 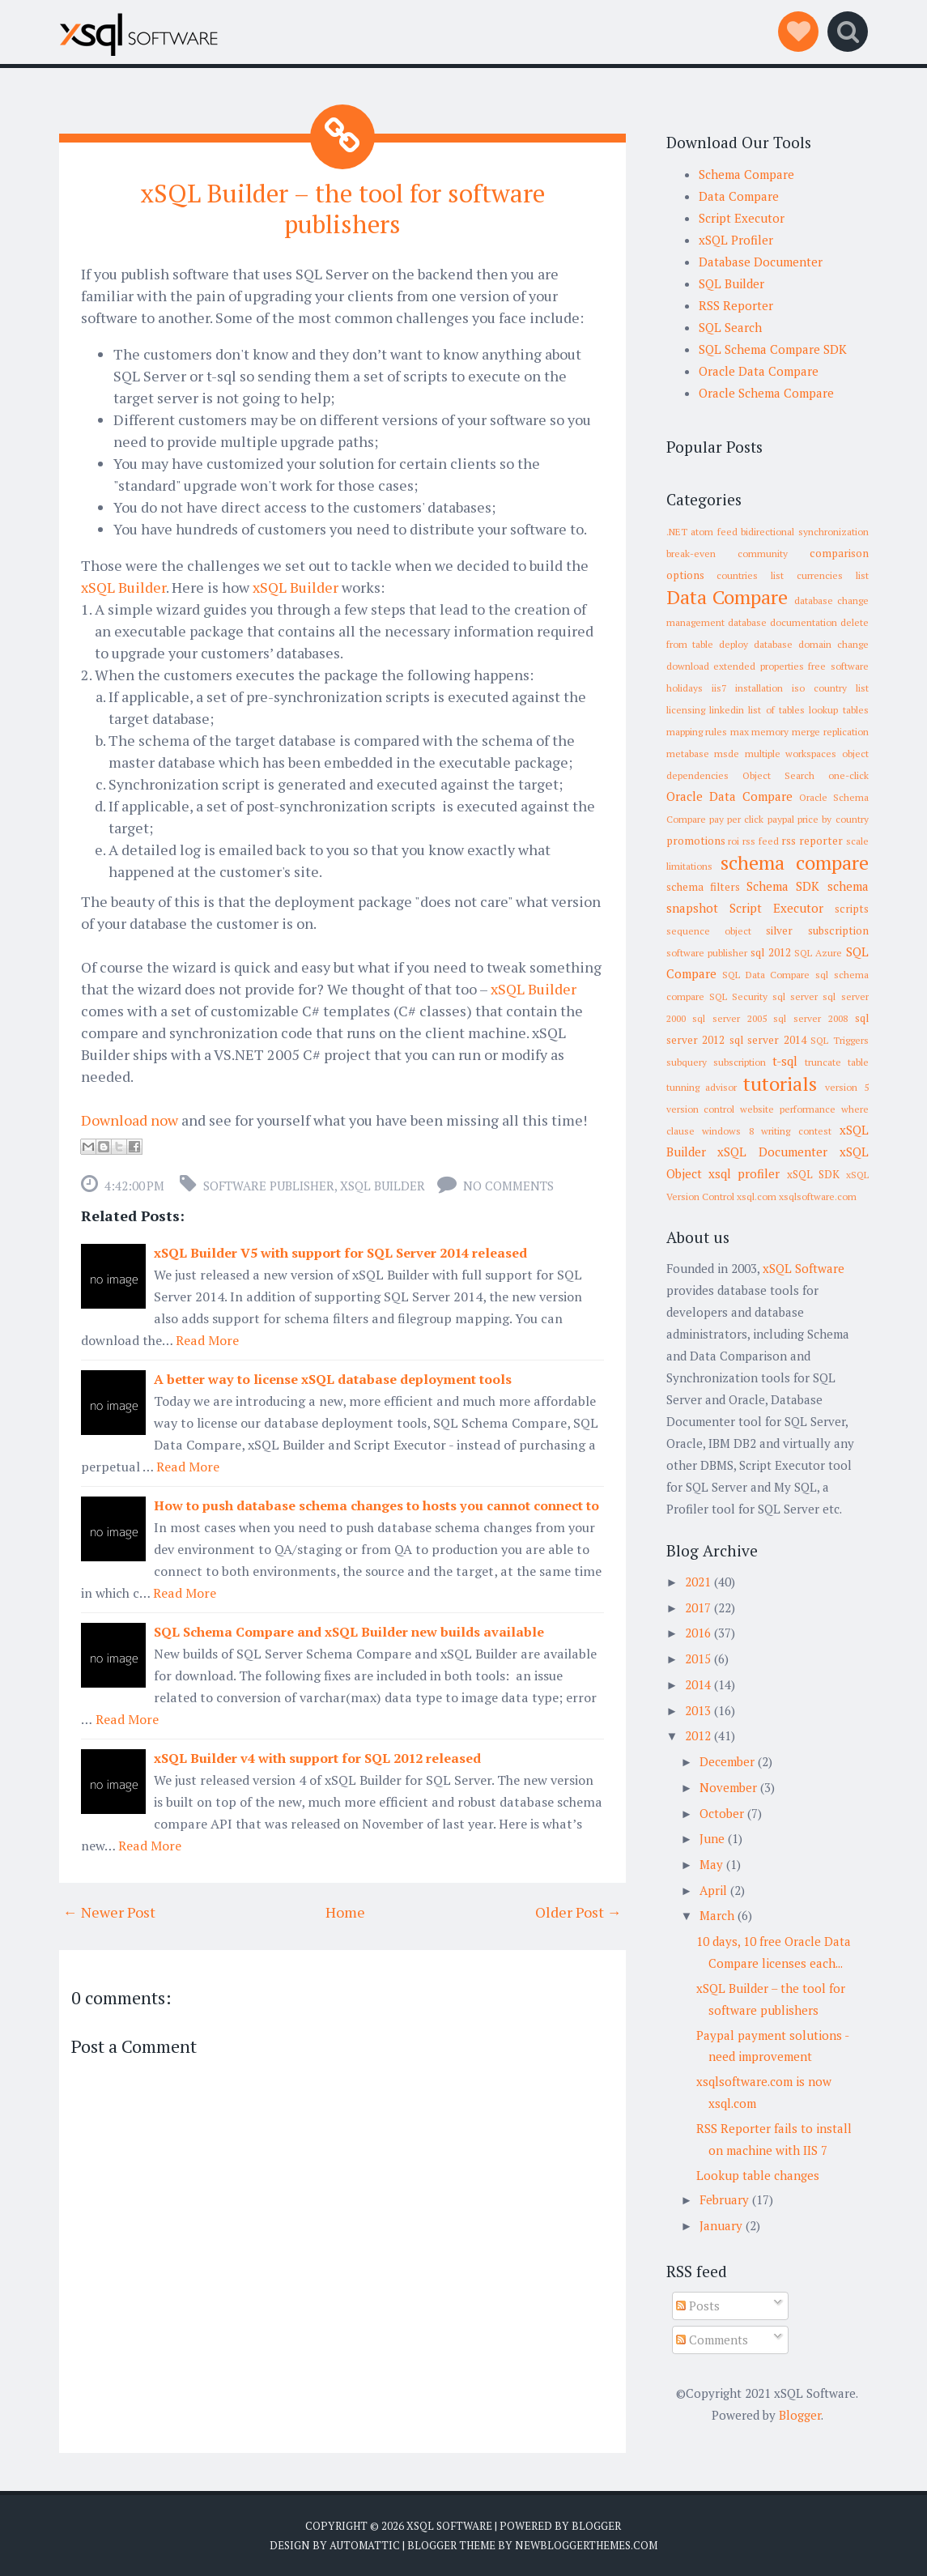 What do you see at coordinates (687, 666) in the screenshot?
I see `download` at bounding box center [687, 666].